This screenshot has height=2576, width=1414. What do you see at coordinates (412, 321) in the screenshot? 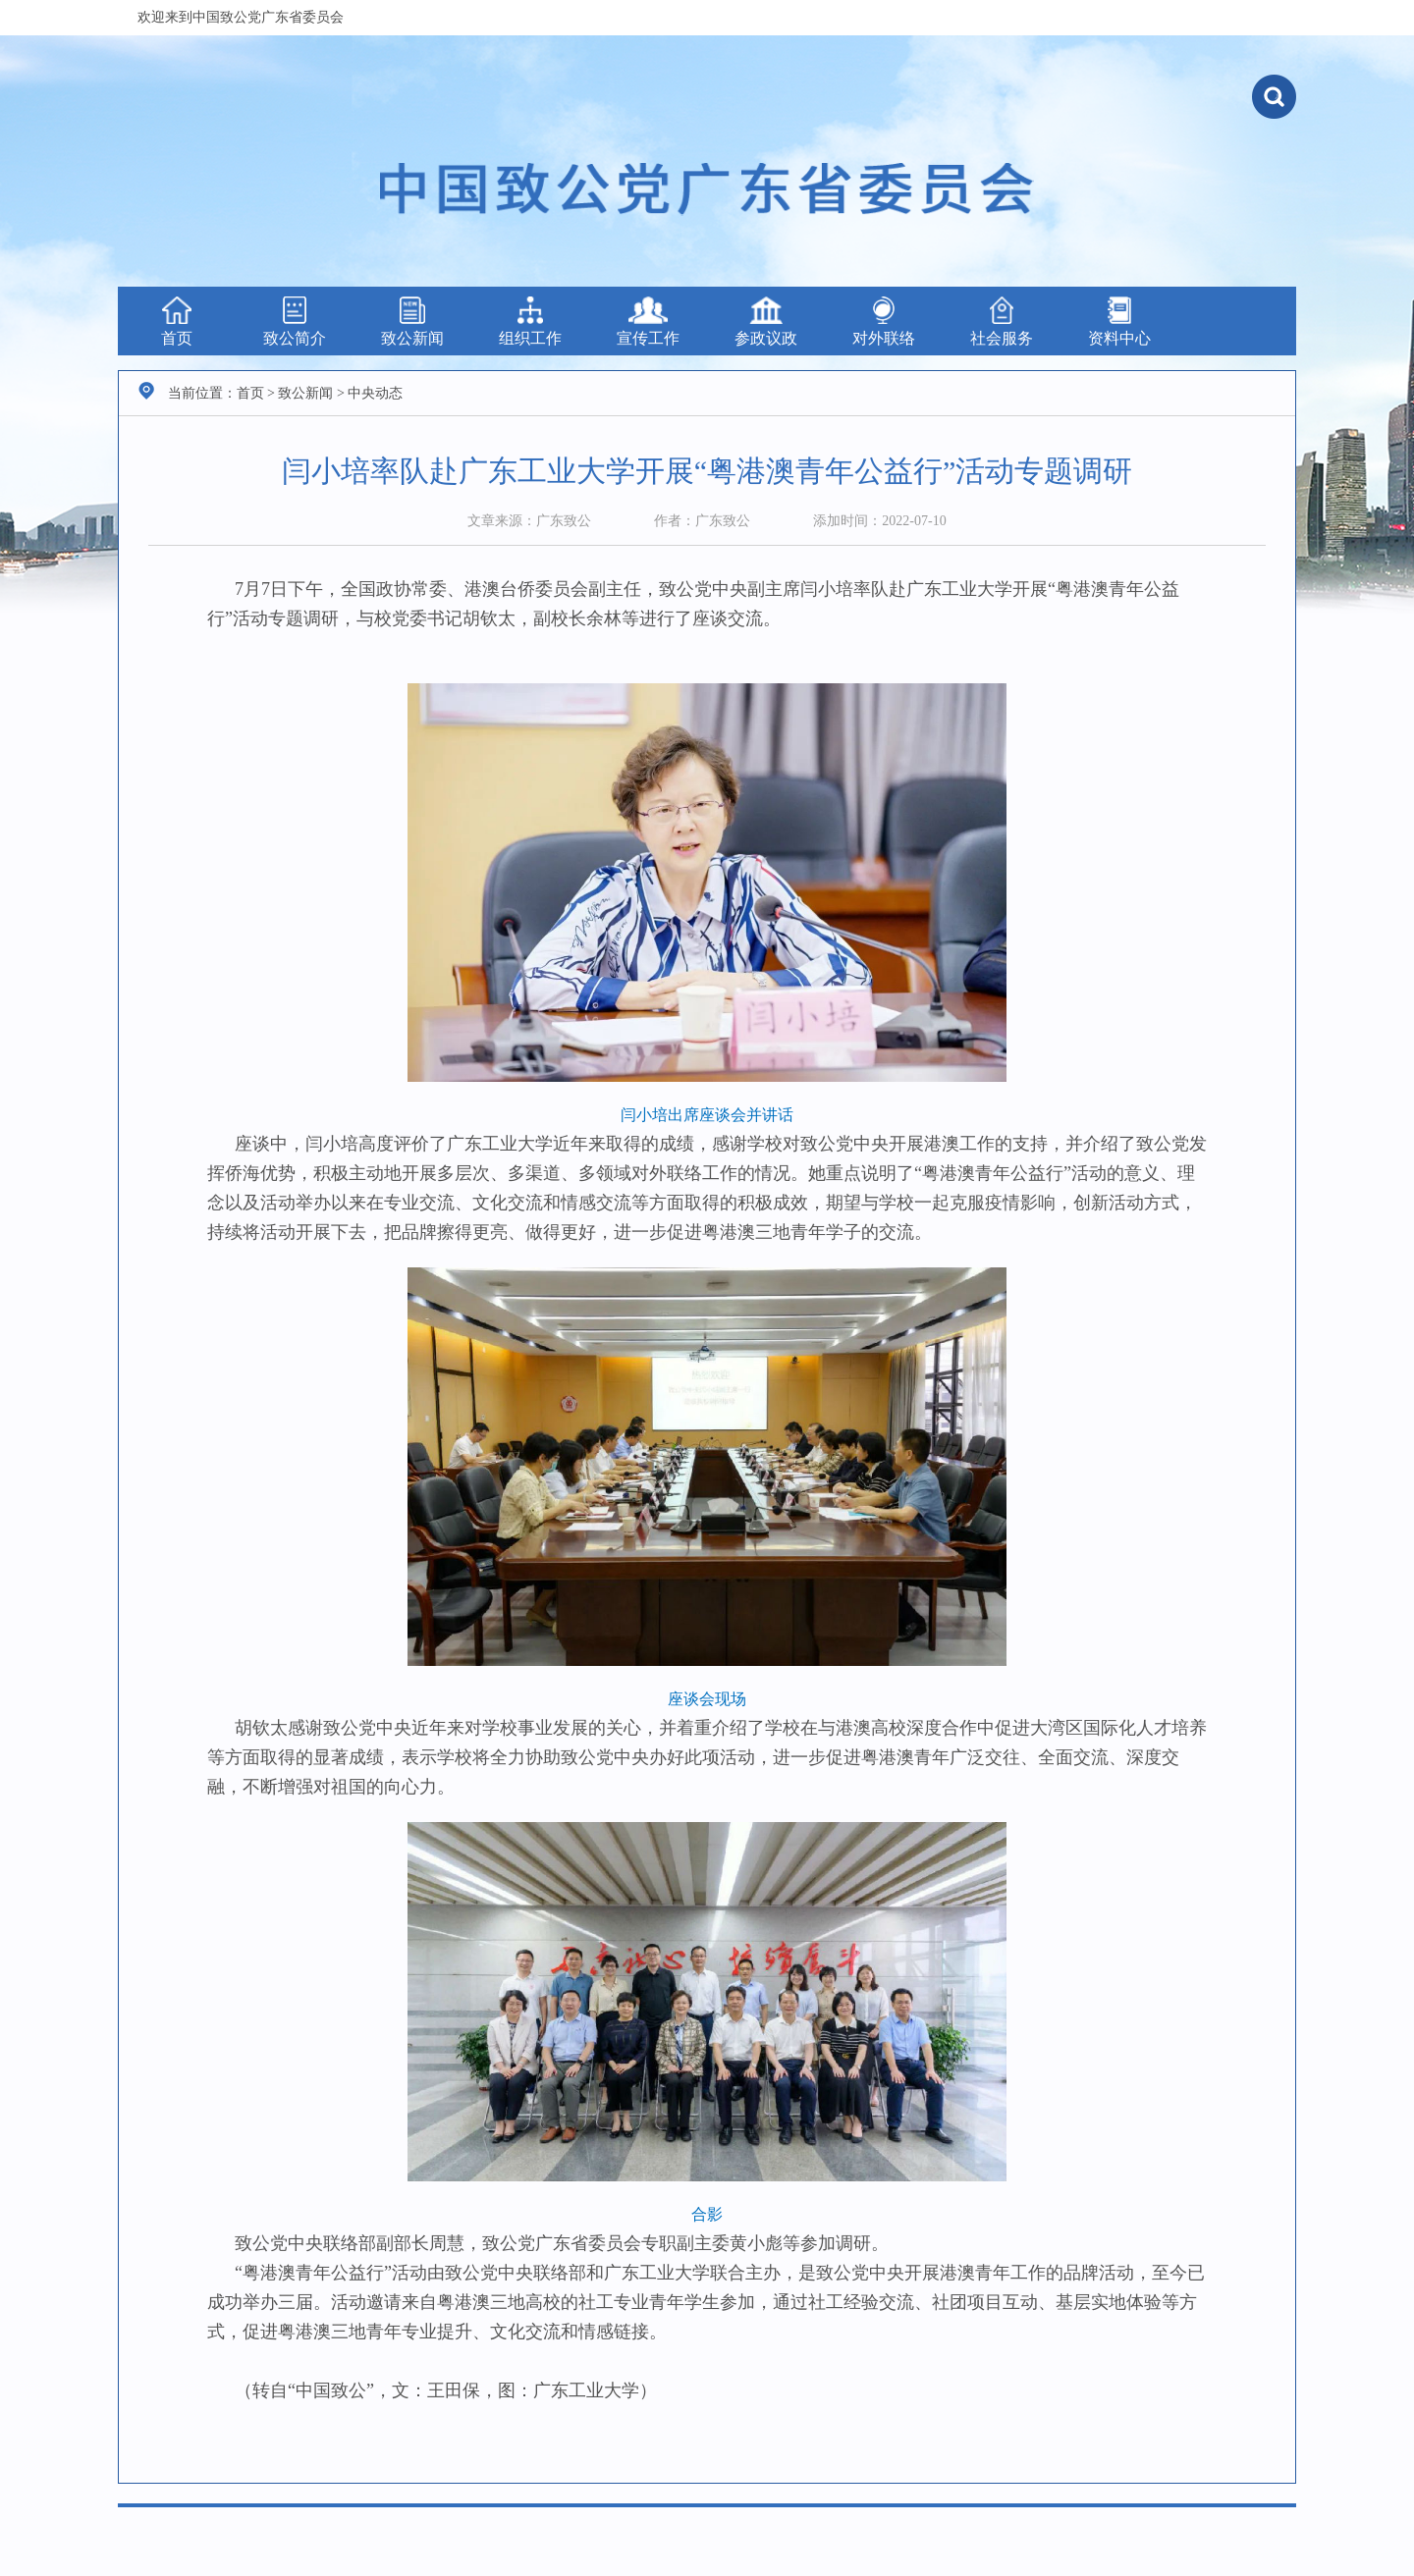
I see `致公新闻` at bounding box center [412, 321].